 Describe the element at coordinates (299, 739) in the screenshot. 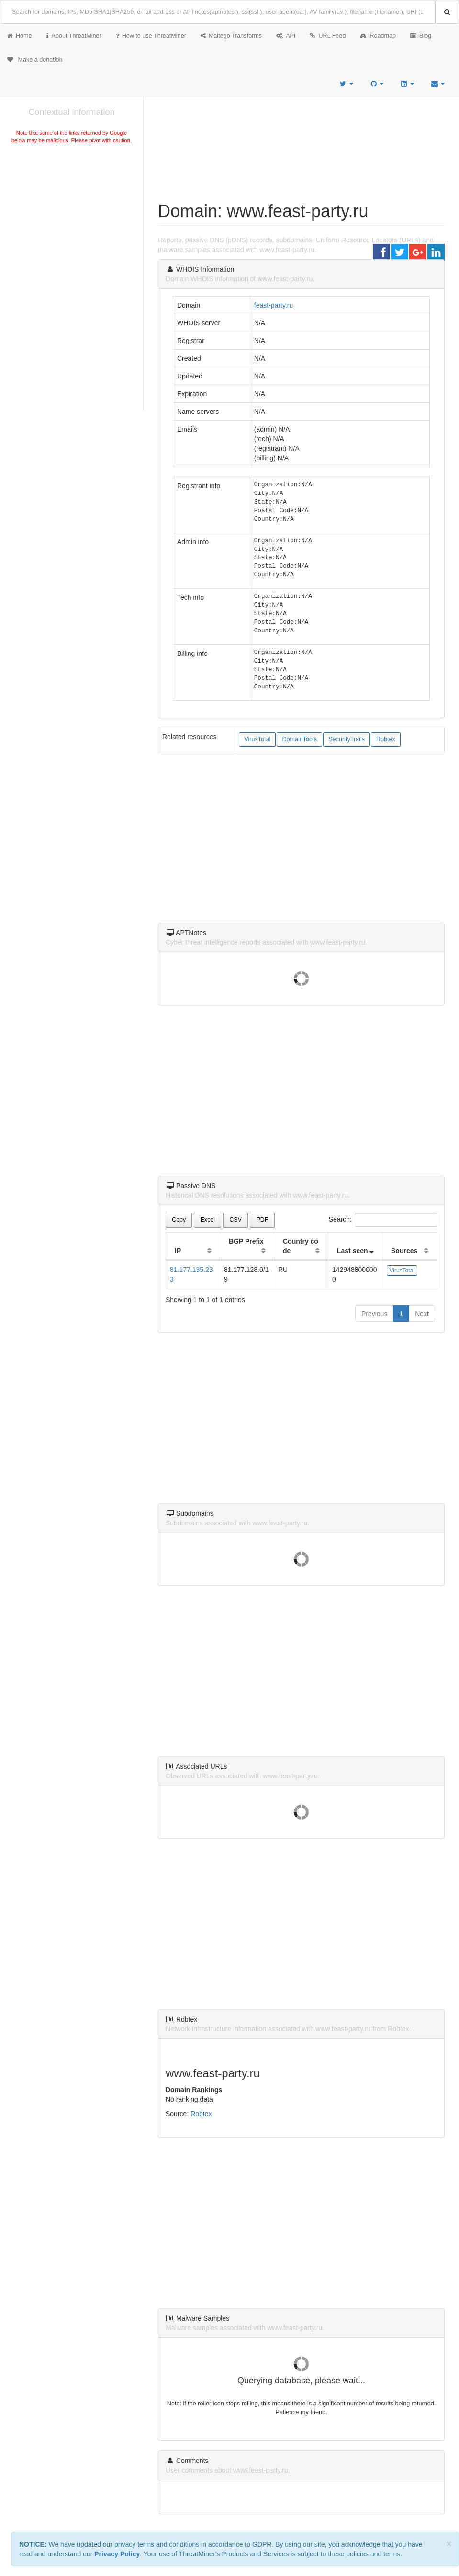

I see `DomainTools` at that location.